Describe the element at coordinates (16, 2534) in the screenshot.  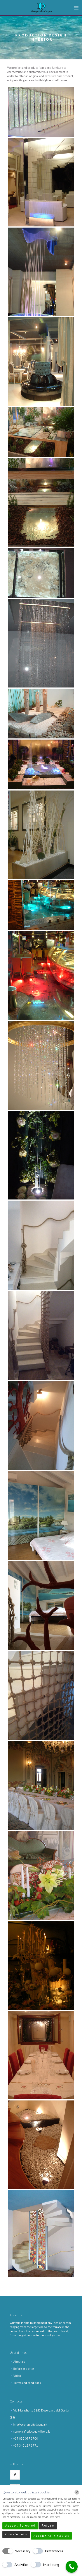
I see `Cookie Info` at that location.